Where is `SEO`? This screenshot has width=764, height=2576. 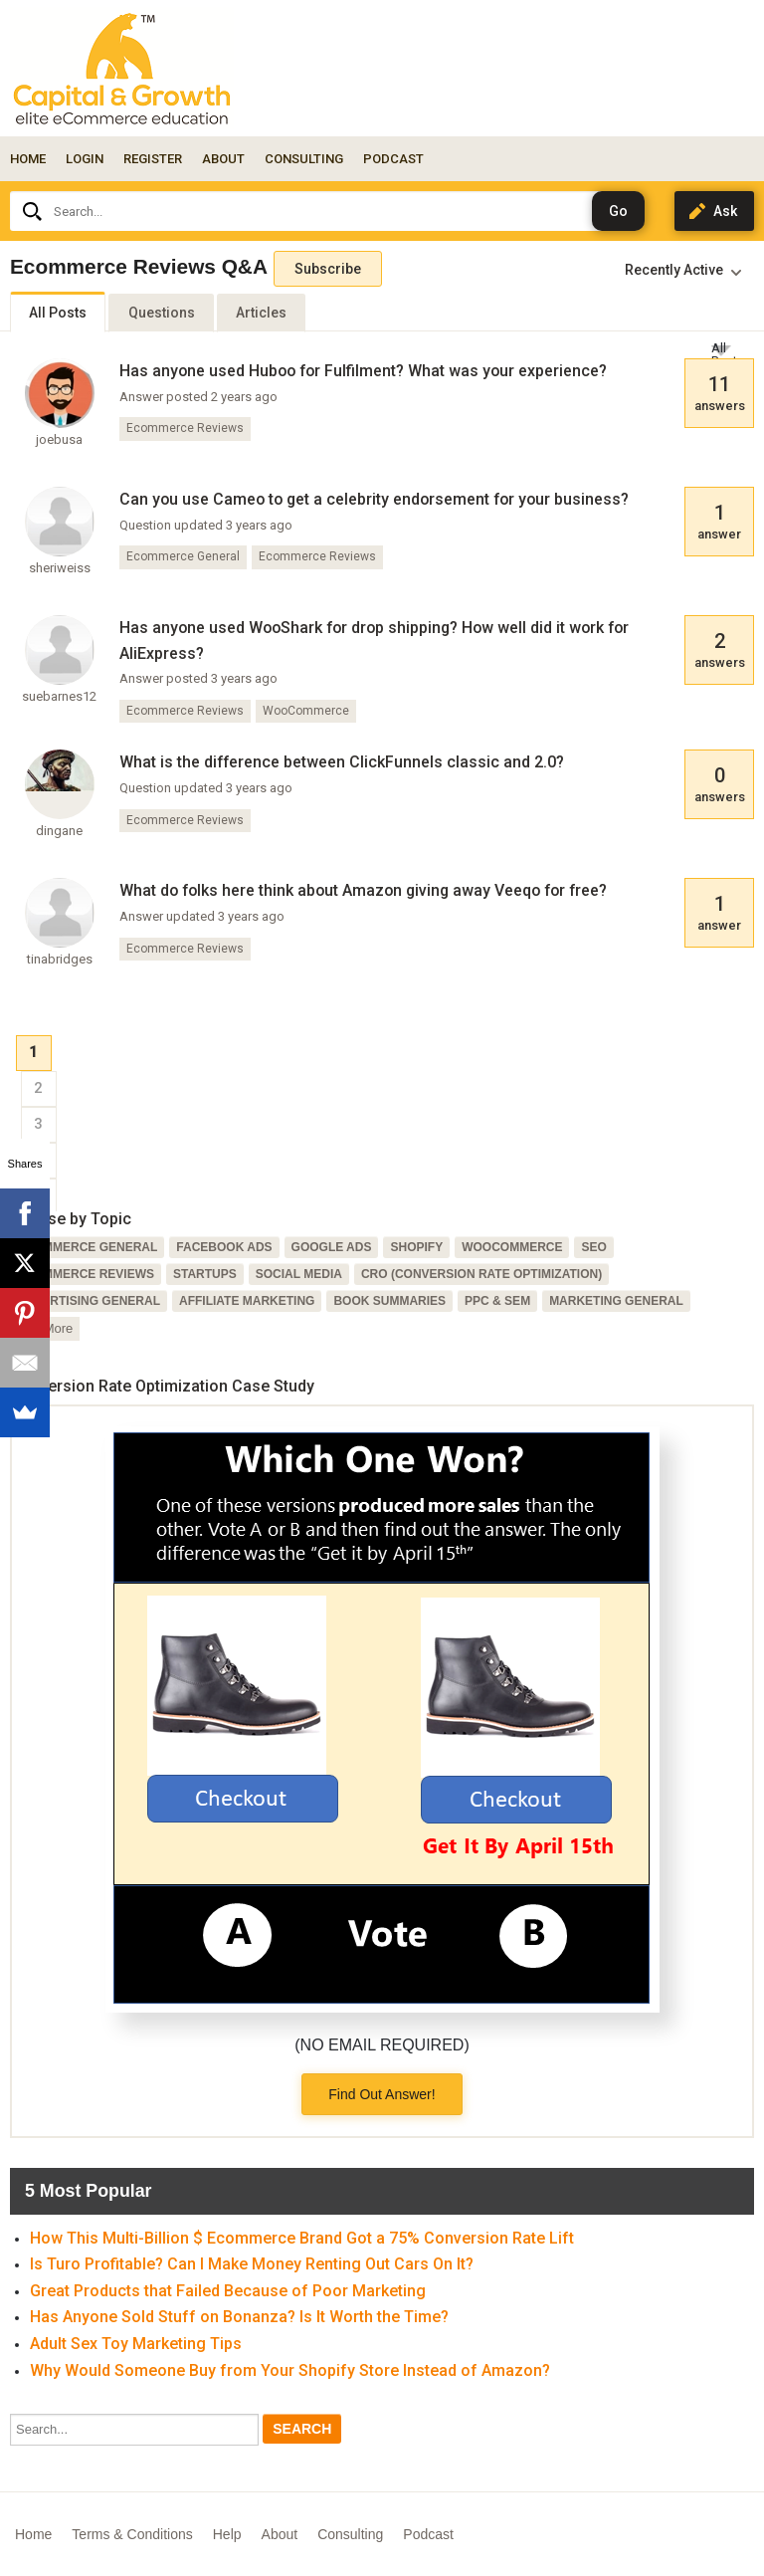
SEO is located at coordinates (593, 1247).